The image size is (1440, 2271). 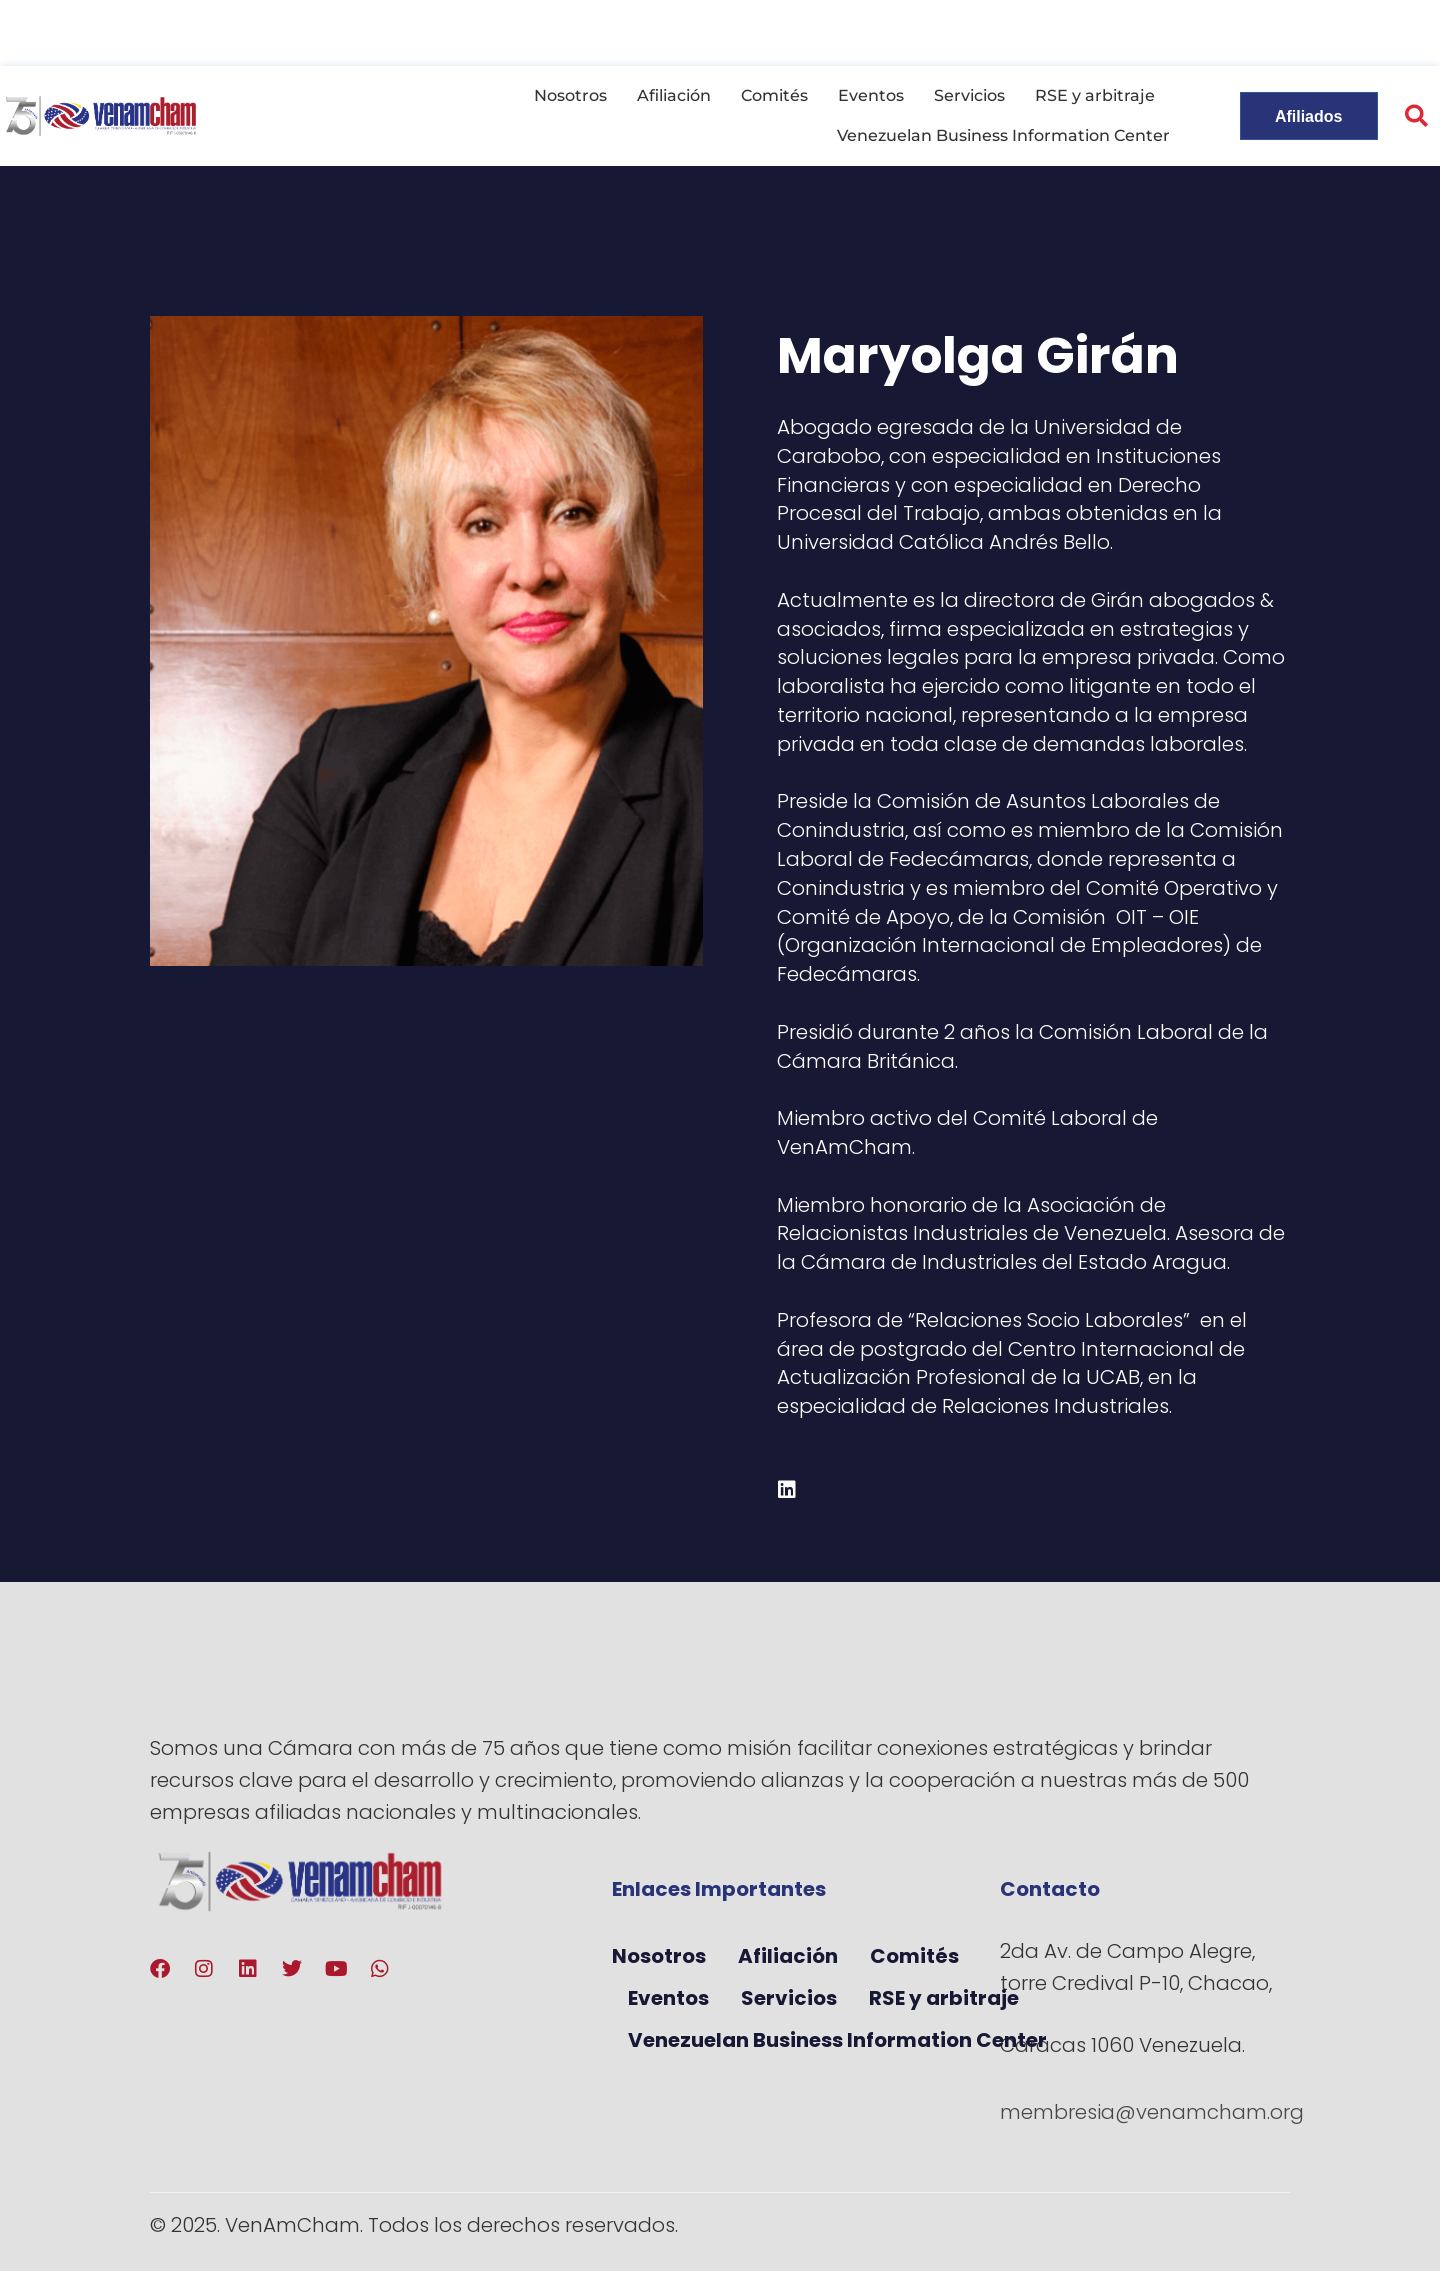 I want to click on RSE y arbitraje, so click(x=1095, y=95).